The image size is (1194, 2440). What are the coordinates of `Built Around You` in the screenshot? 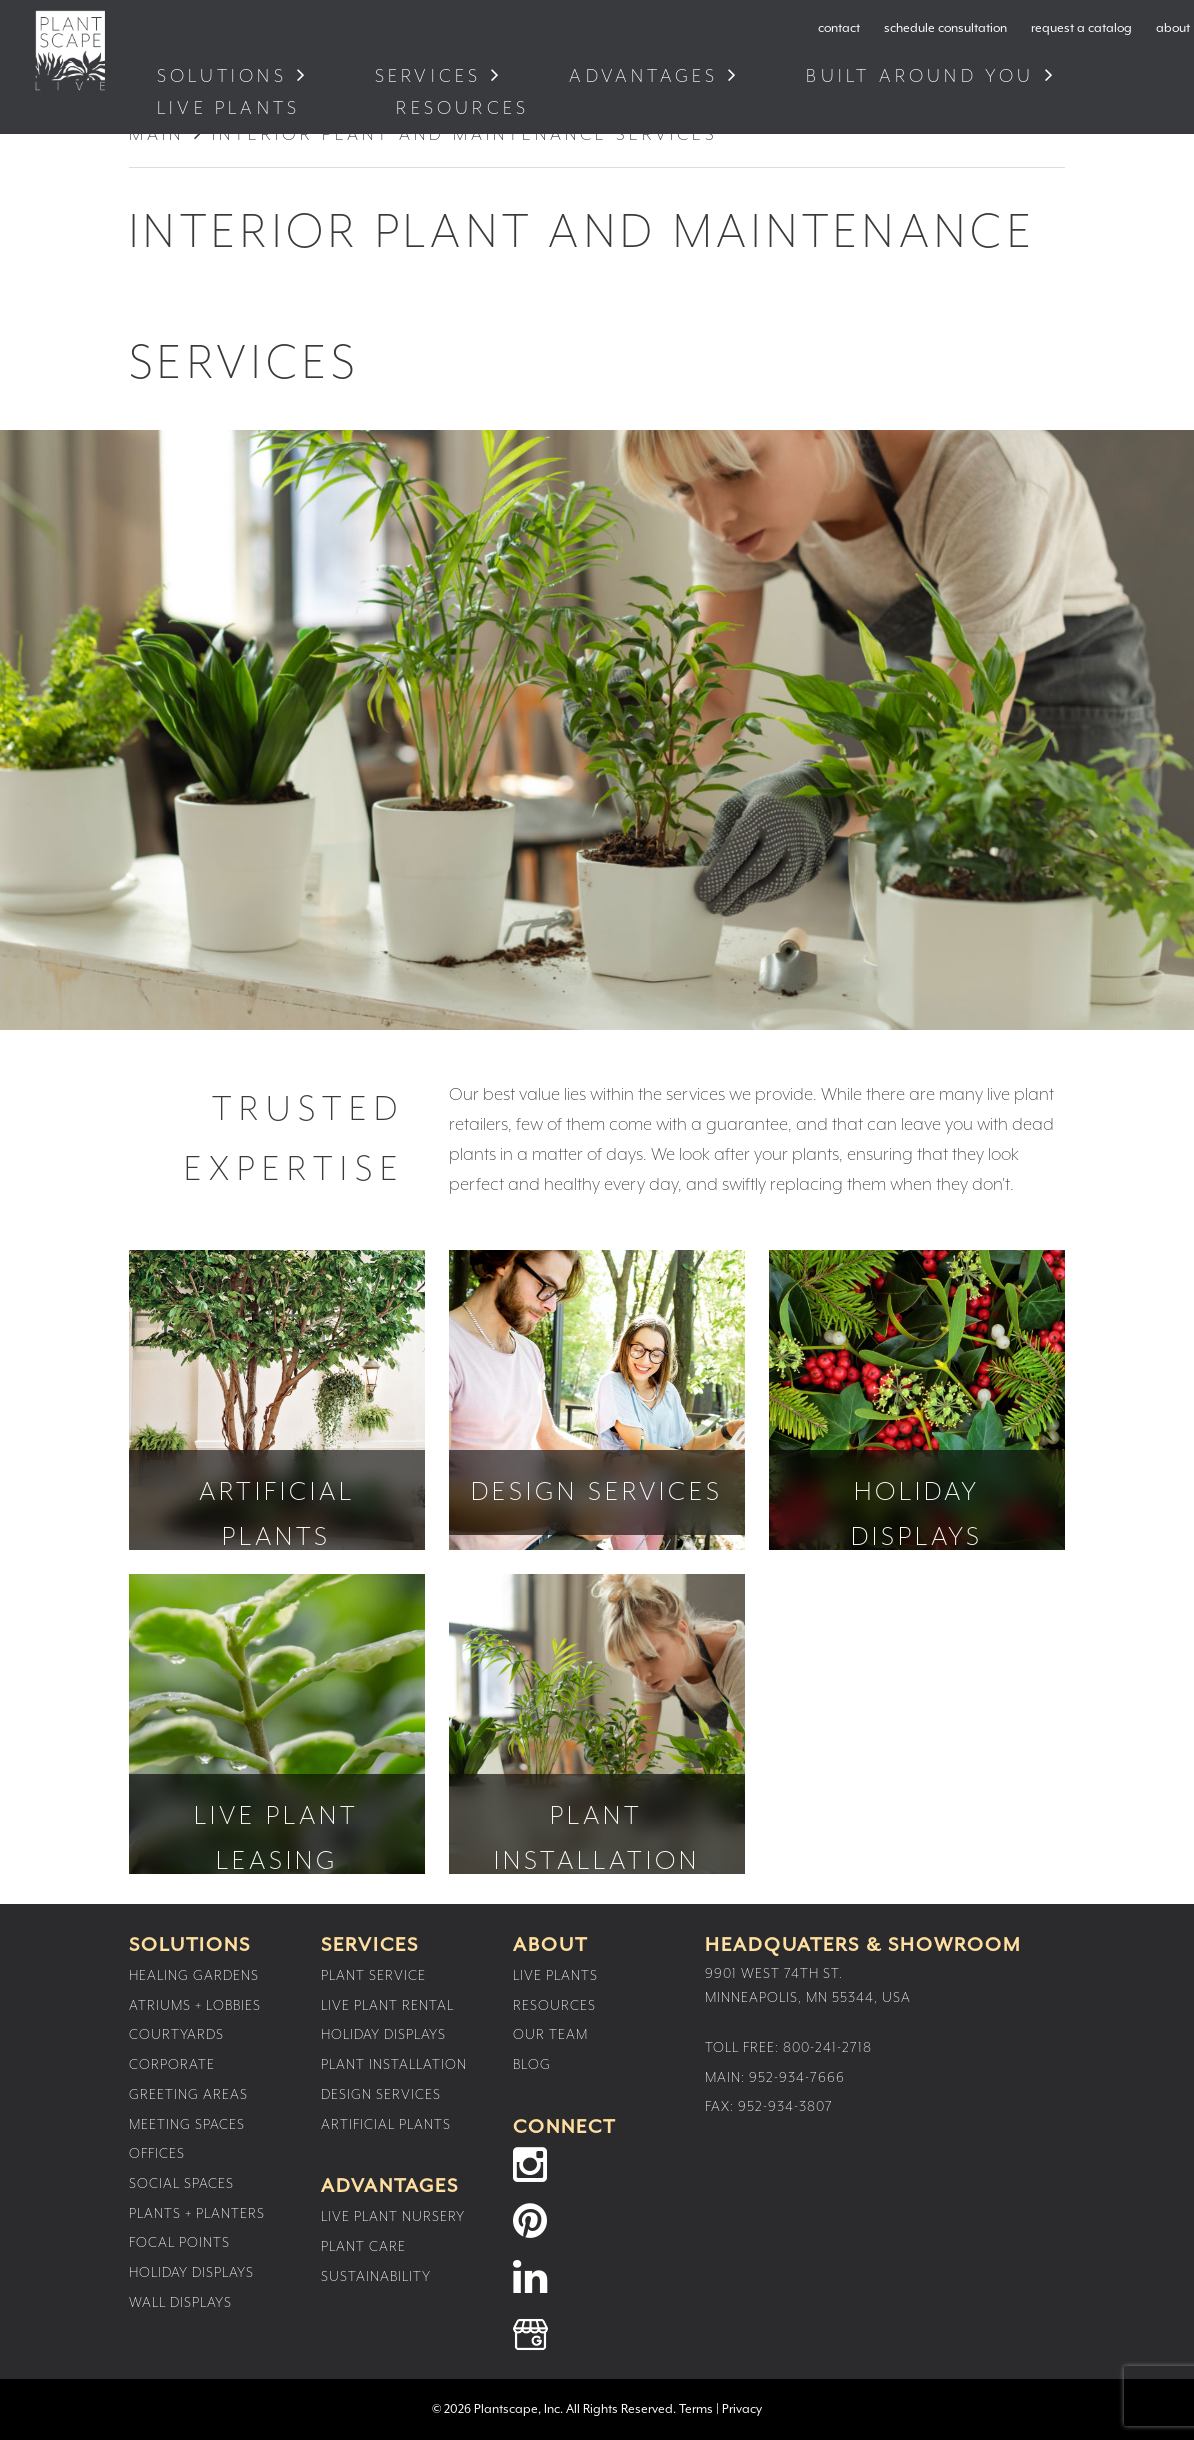 It's located at (920, 76).